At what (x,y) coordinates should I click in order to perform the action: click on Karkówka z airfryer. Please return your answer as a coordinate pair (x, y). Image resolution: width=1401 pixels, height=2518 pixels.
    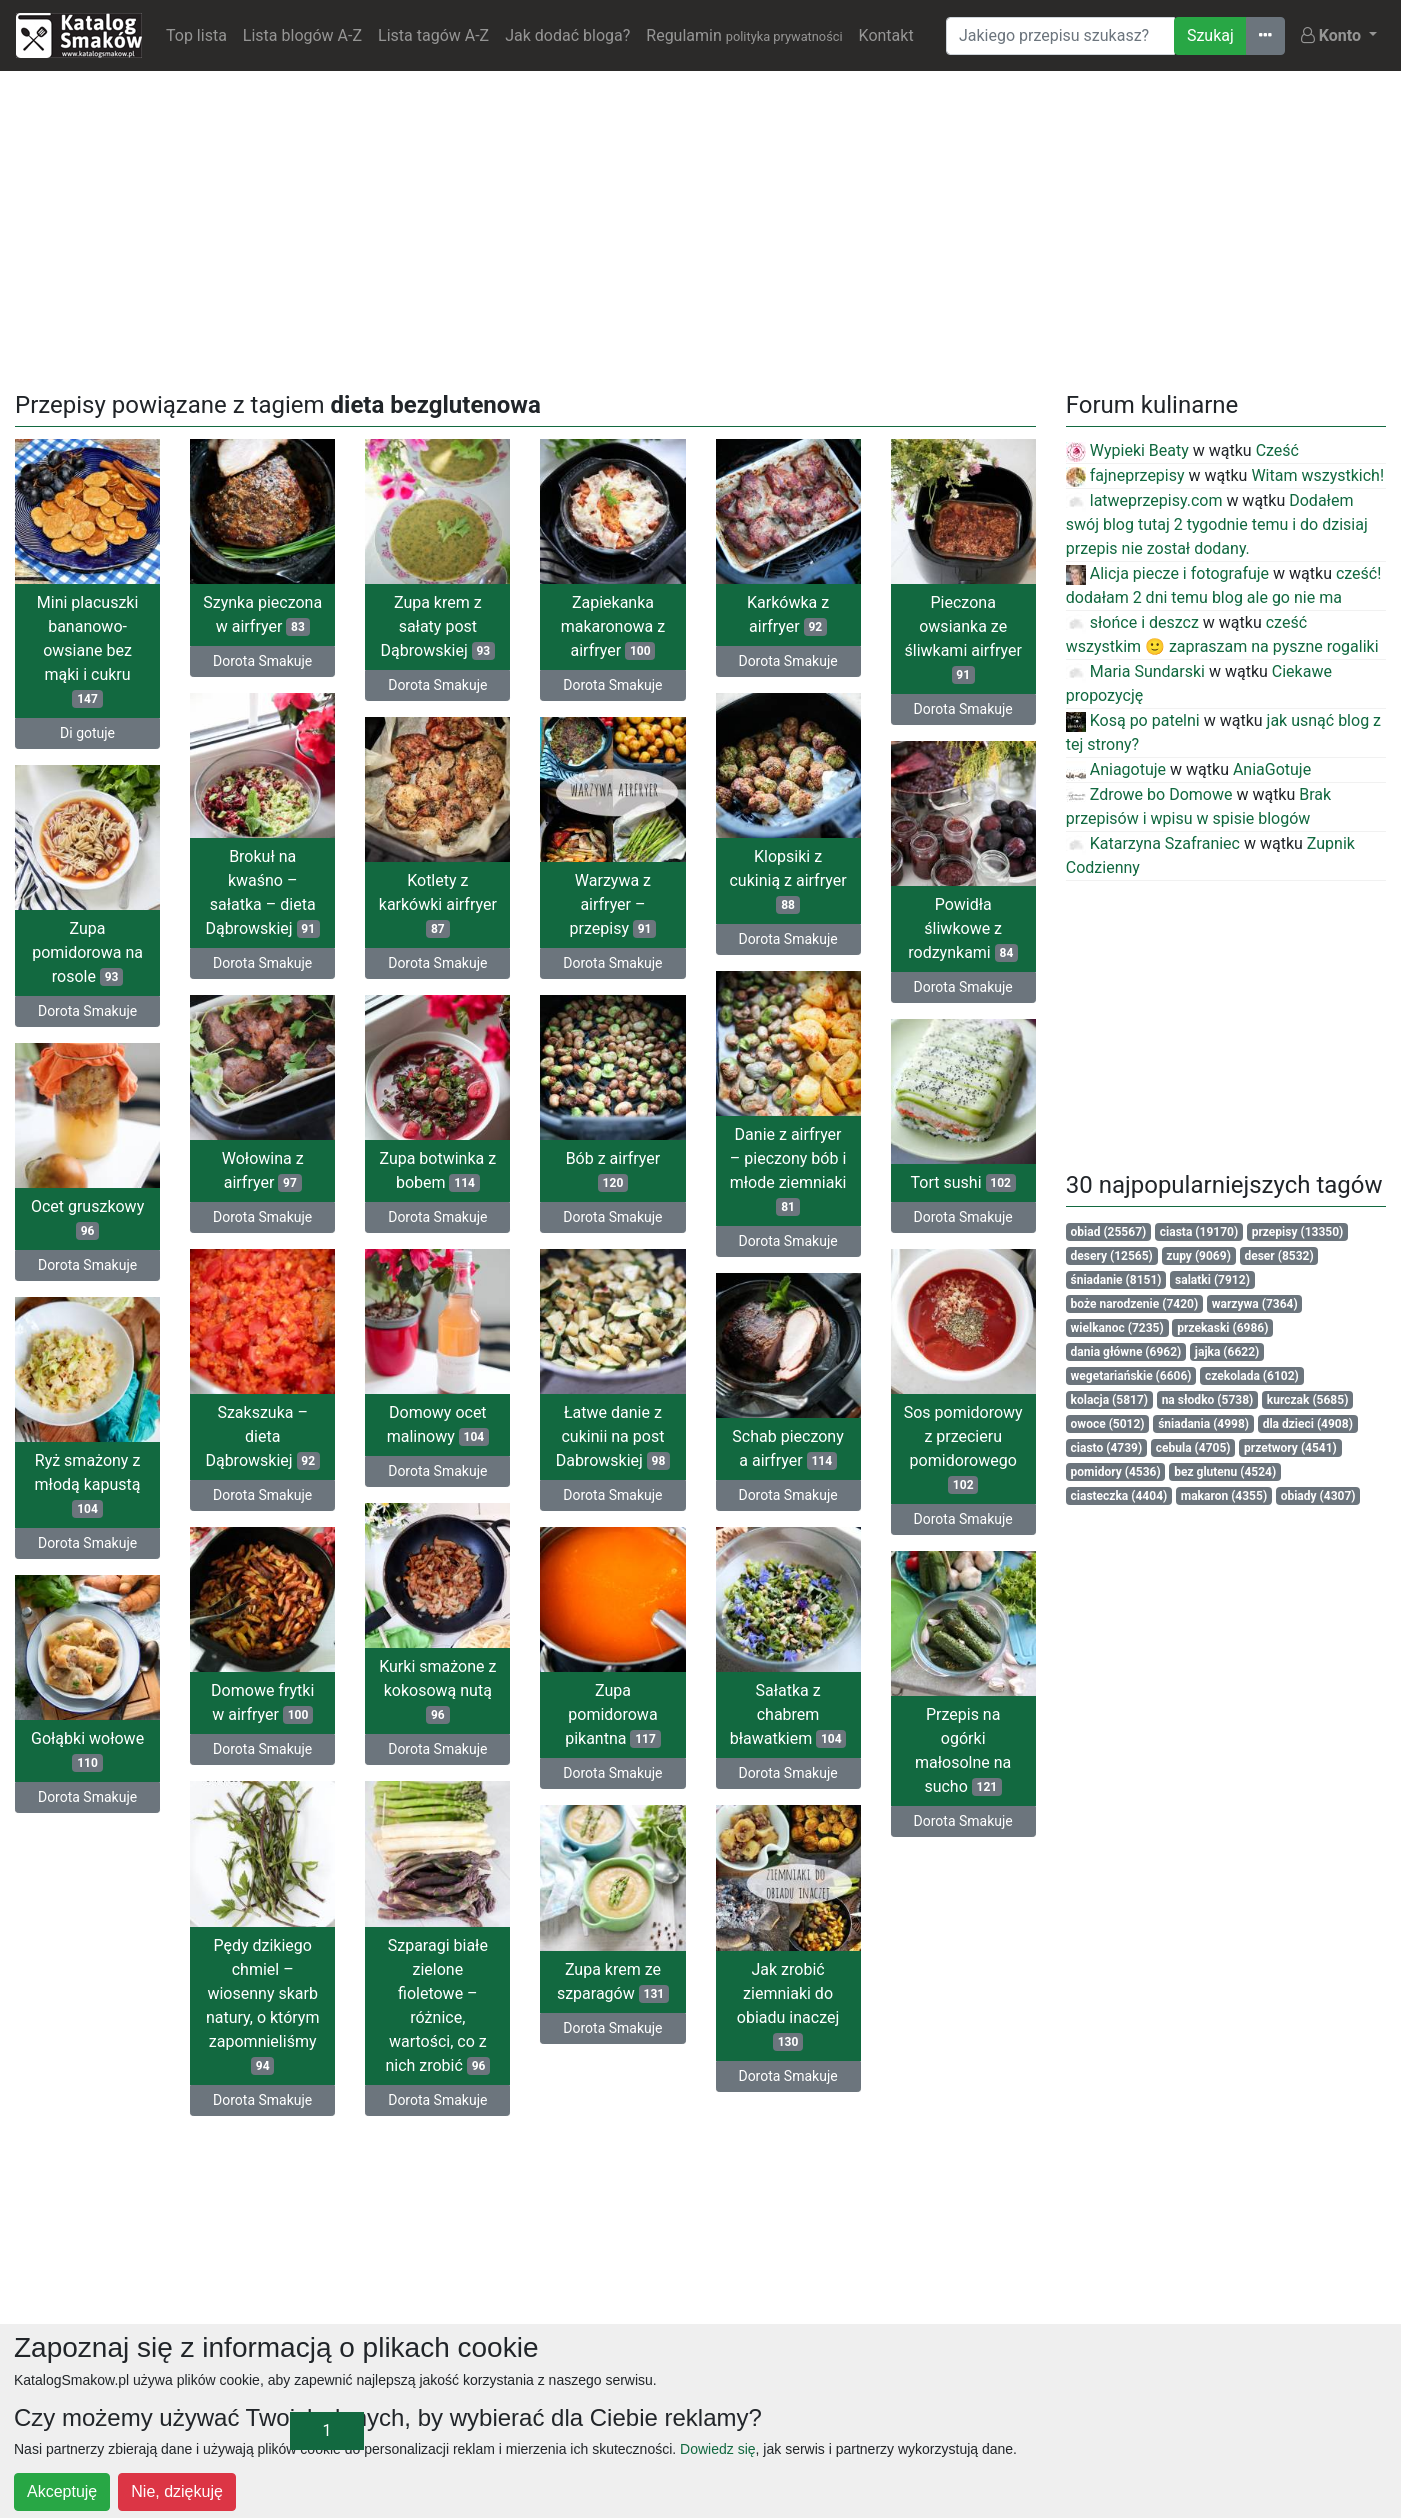
    Looking at the image, I should click on (788, 614).